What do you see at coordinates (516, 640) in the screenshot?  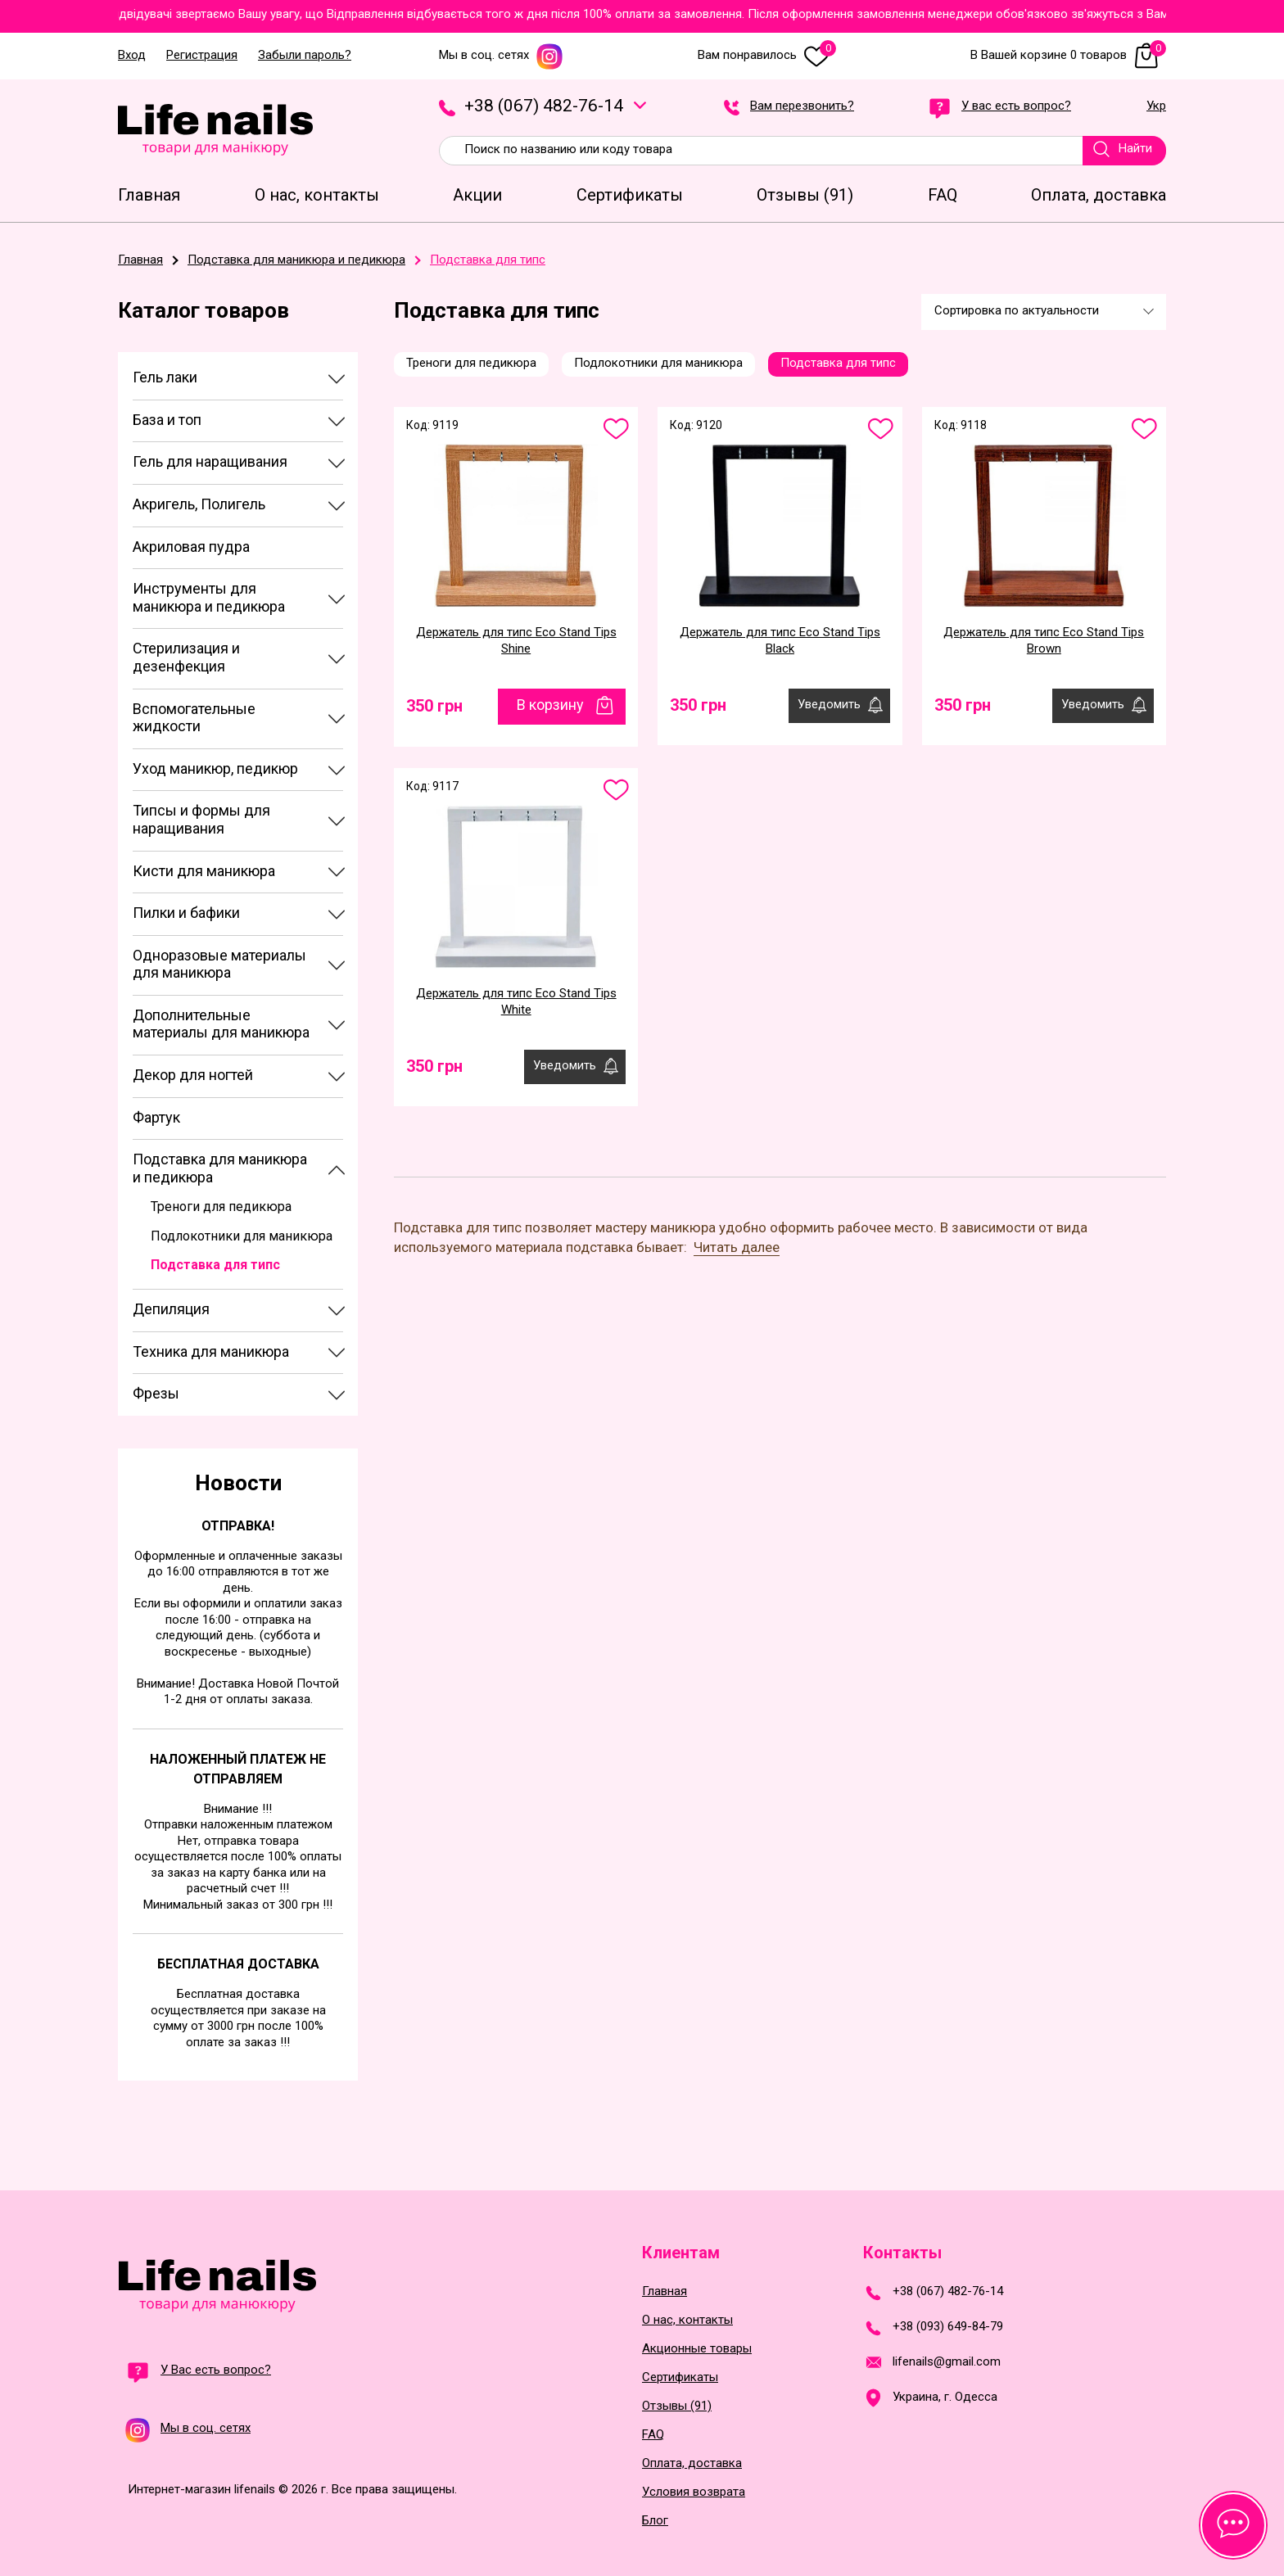 I see `Держатель для типс Eco Stand Tips Shine` at bounding box center [516, 640].